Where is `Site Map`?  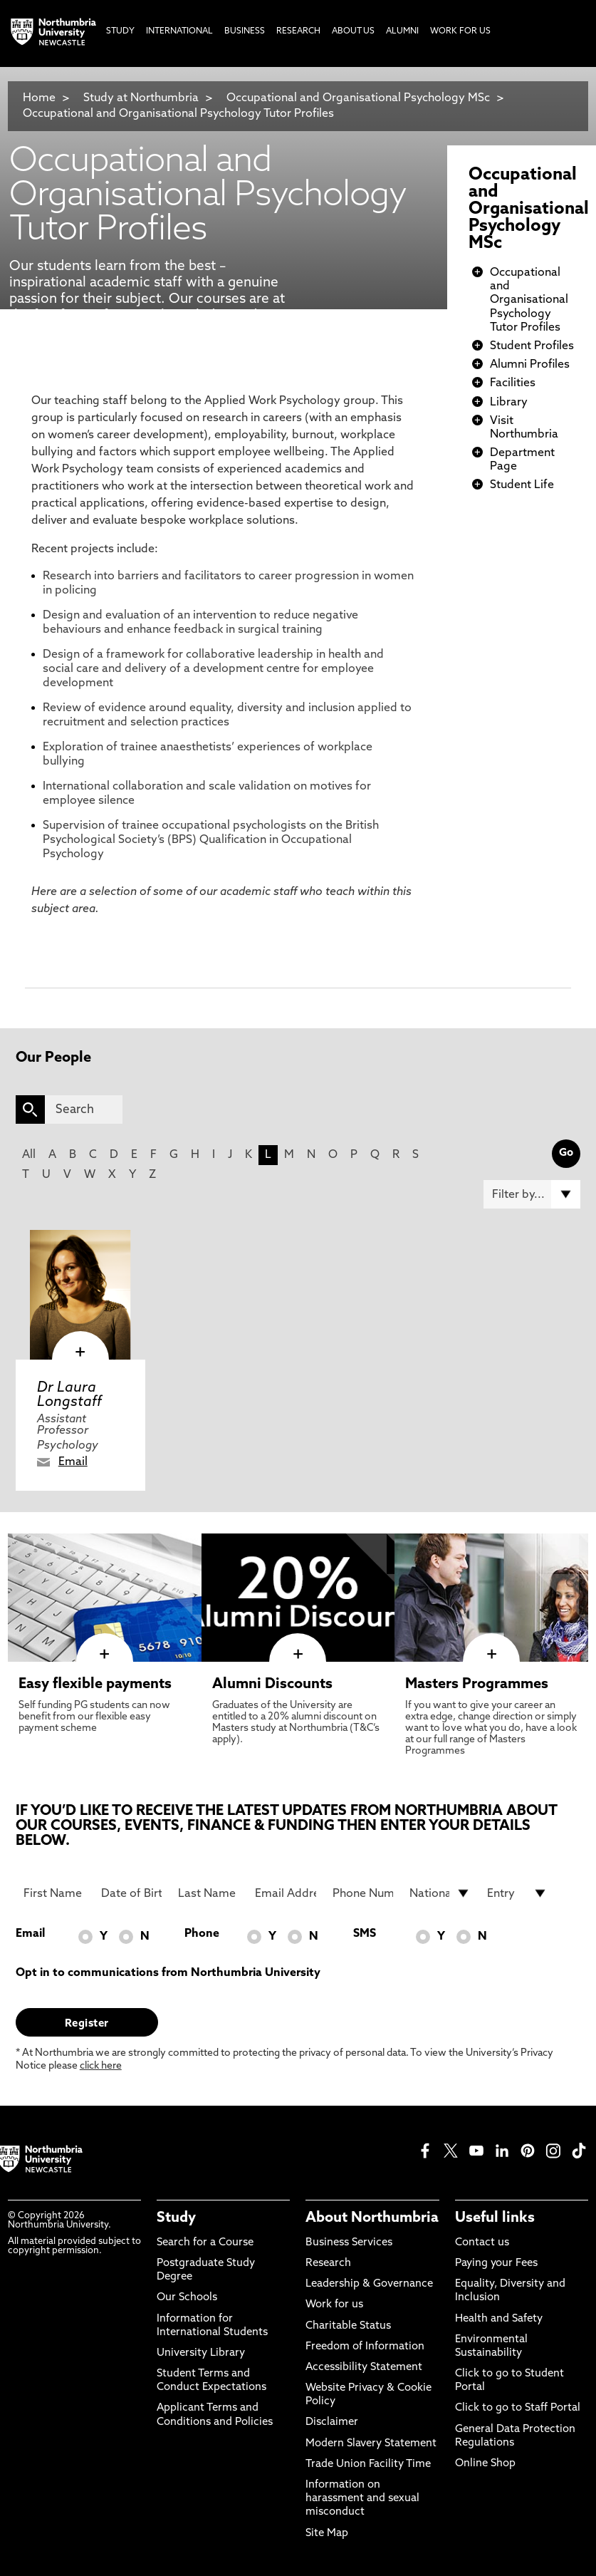
Site Map is located at coordinates (326, 2533).